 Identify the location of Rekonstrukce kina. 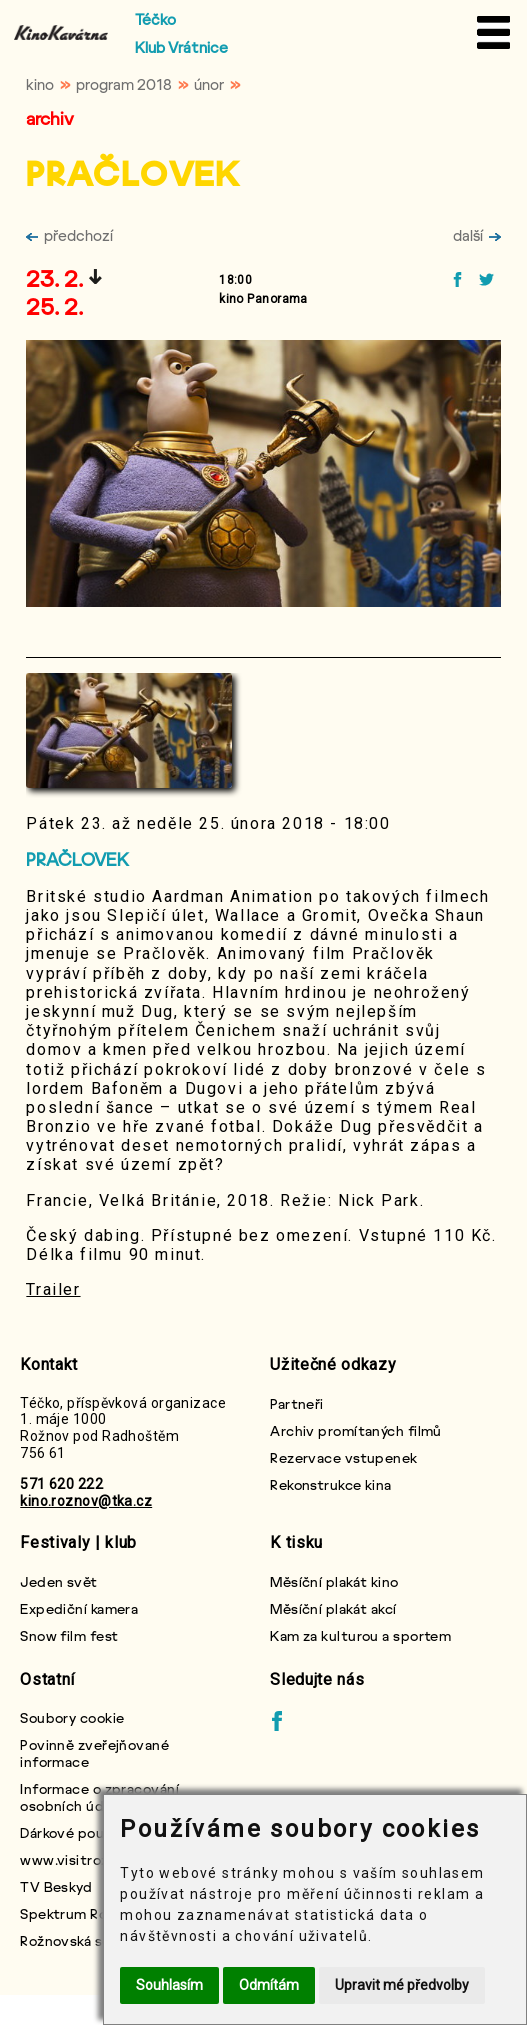
(330, 1484).